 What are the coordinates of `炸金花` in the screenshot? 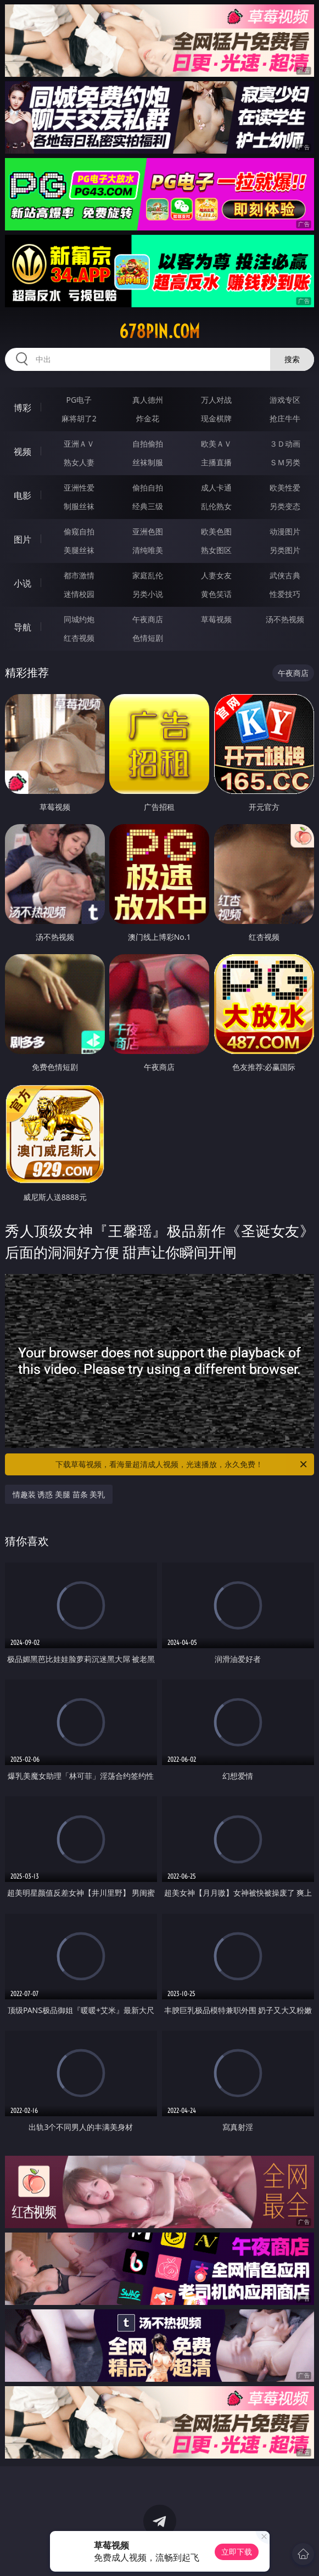 It's located at (147, 418).